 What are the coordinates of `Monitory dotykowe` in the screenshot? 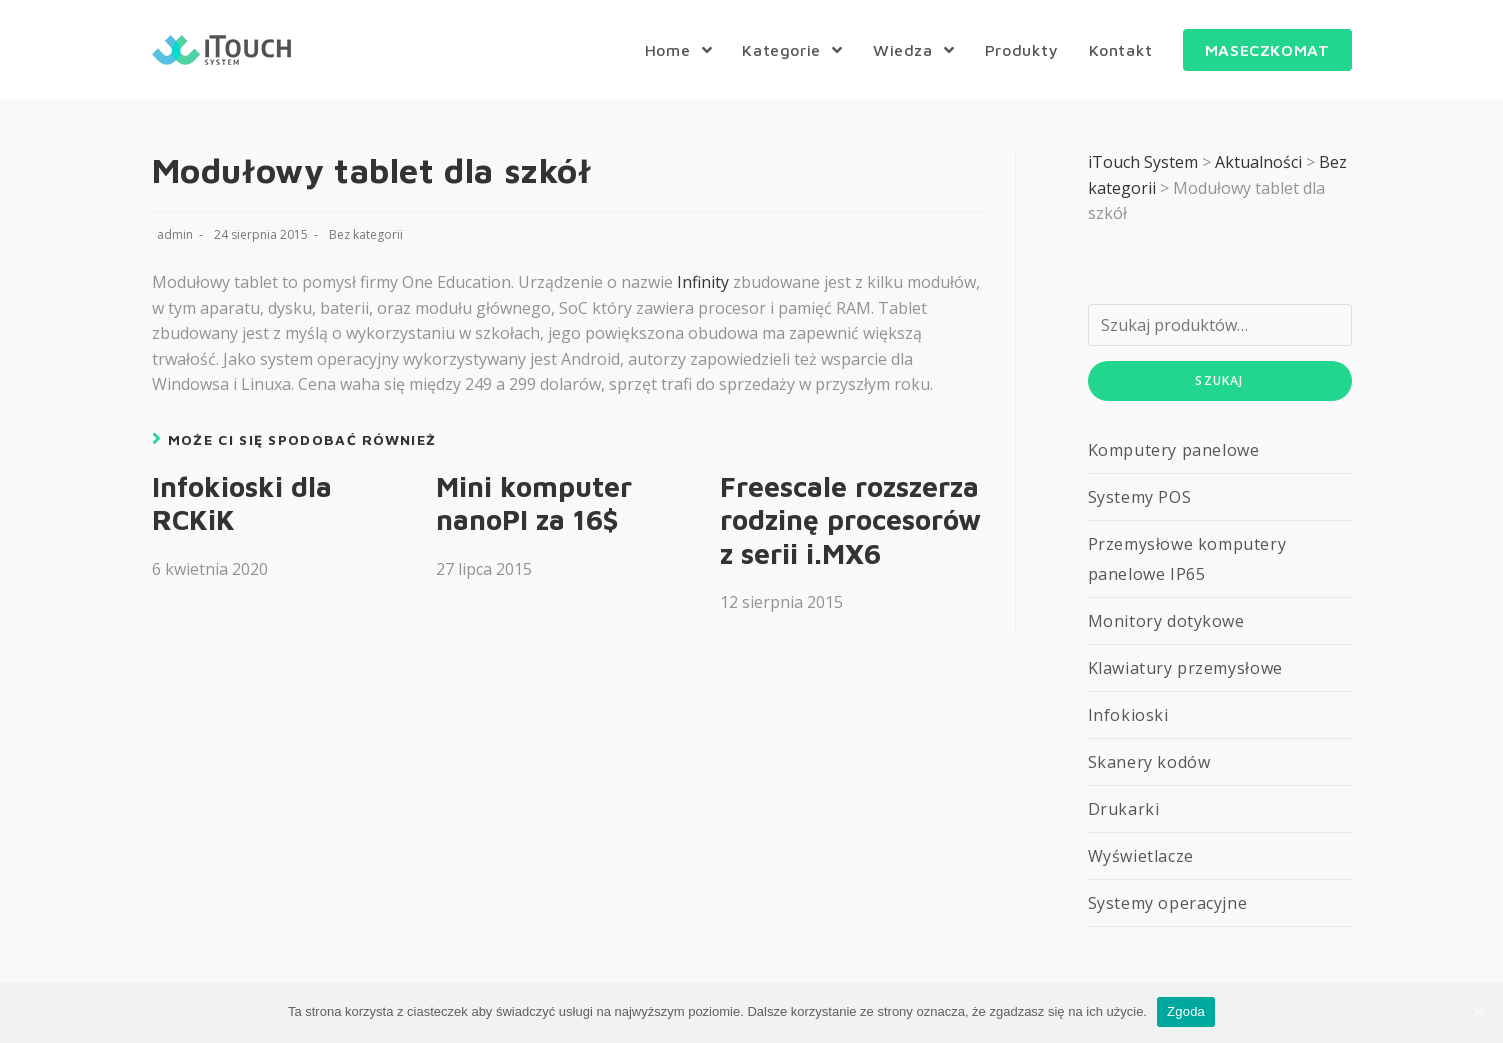 It's located at (1166, 621).